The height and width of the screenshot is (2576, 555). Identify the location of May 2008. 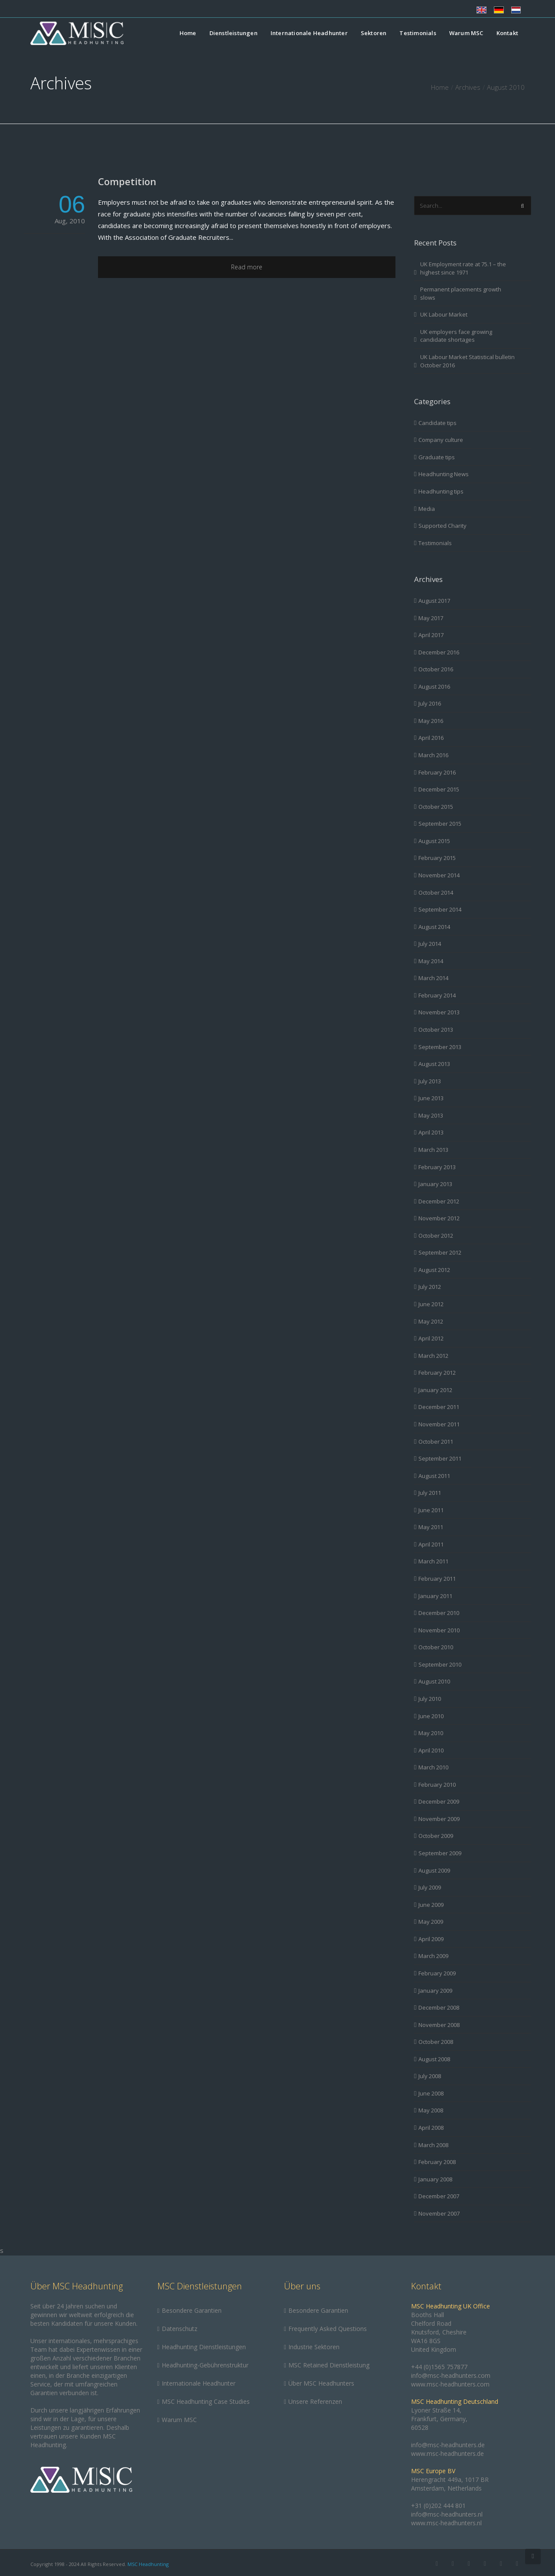
(430, 2110).